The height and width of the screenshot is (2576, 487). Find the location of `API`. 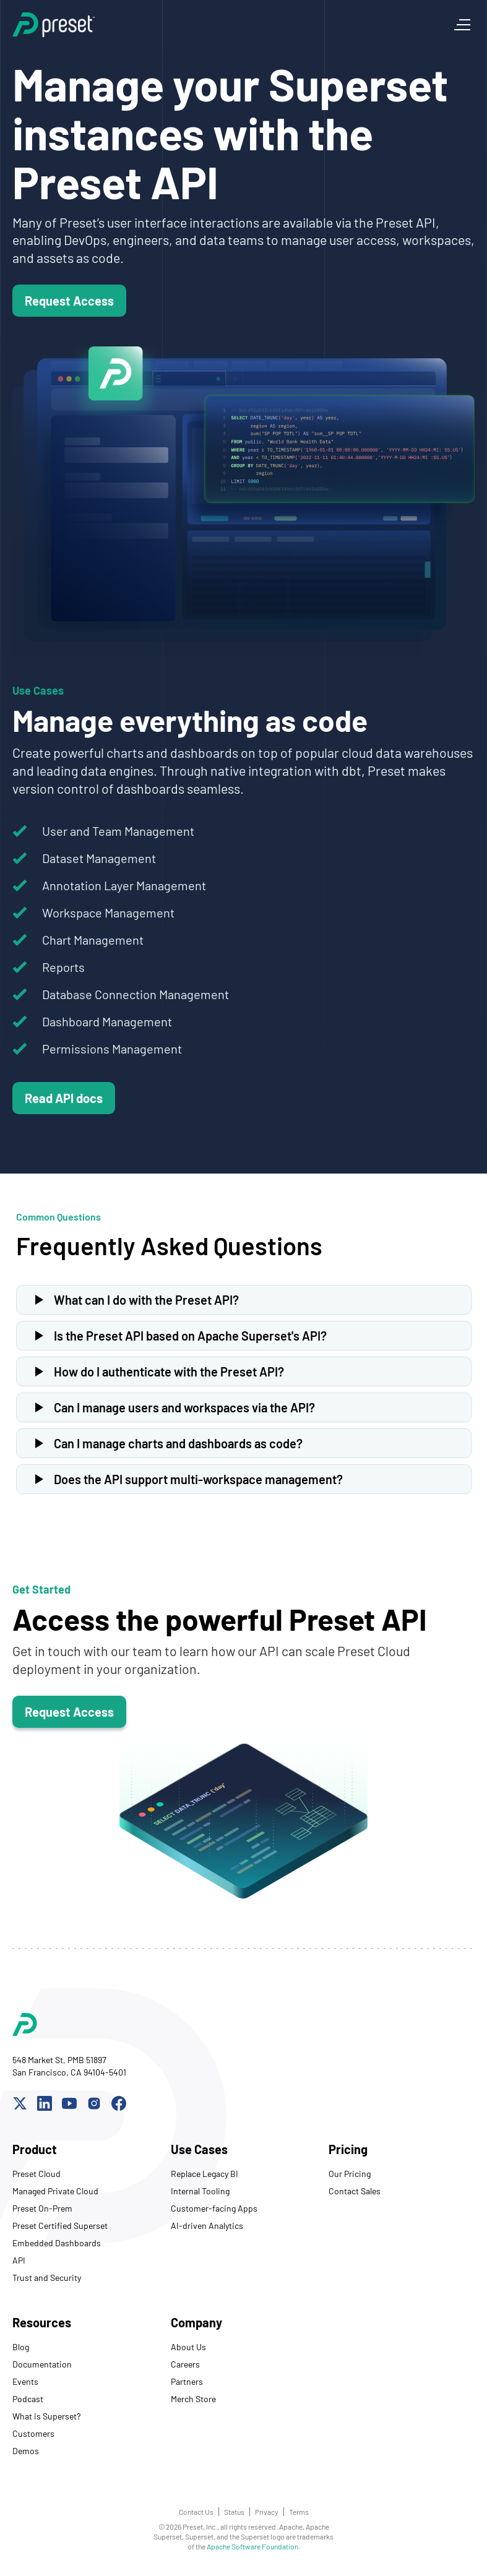

API is located at coordinates (18, 2260).